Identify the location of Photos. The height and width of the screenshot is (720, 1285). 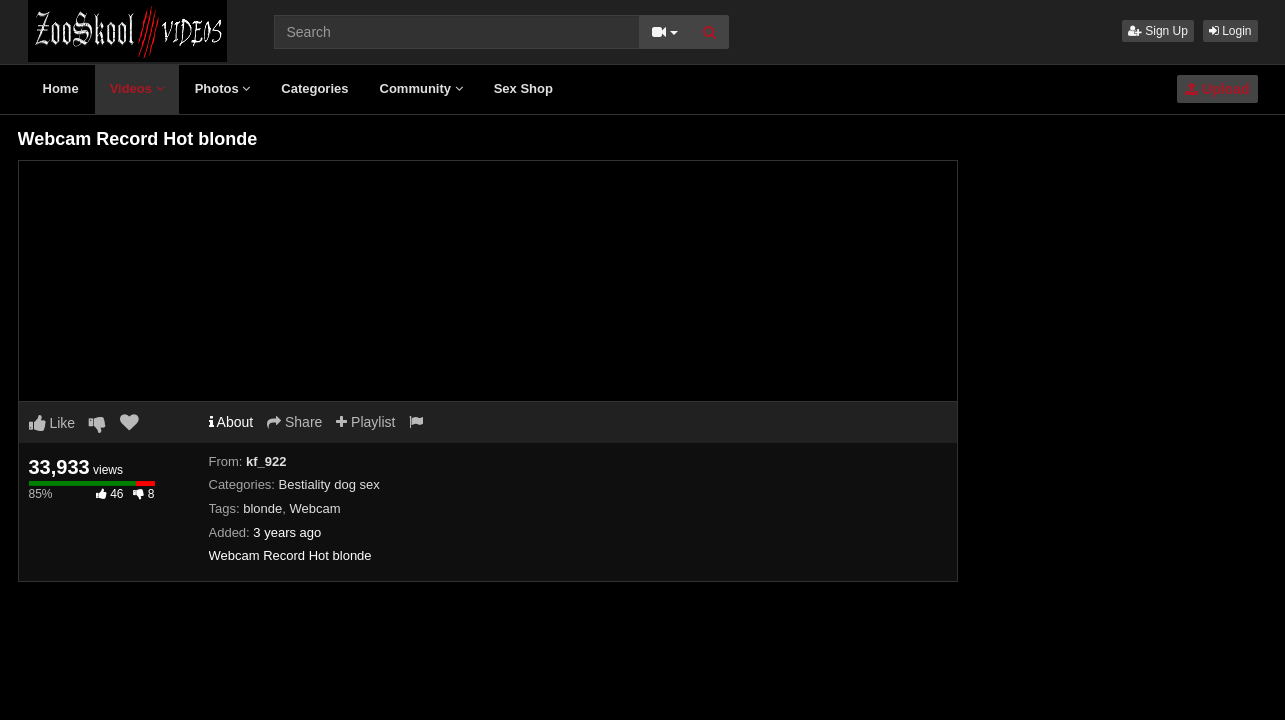
(223, 88).